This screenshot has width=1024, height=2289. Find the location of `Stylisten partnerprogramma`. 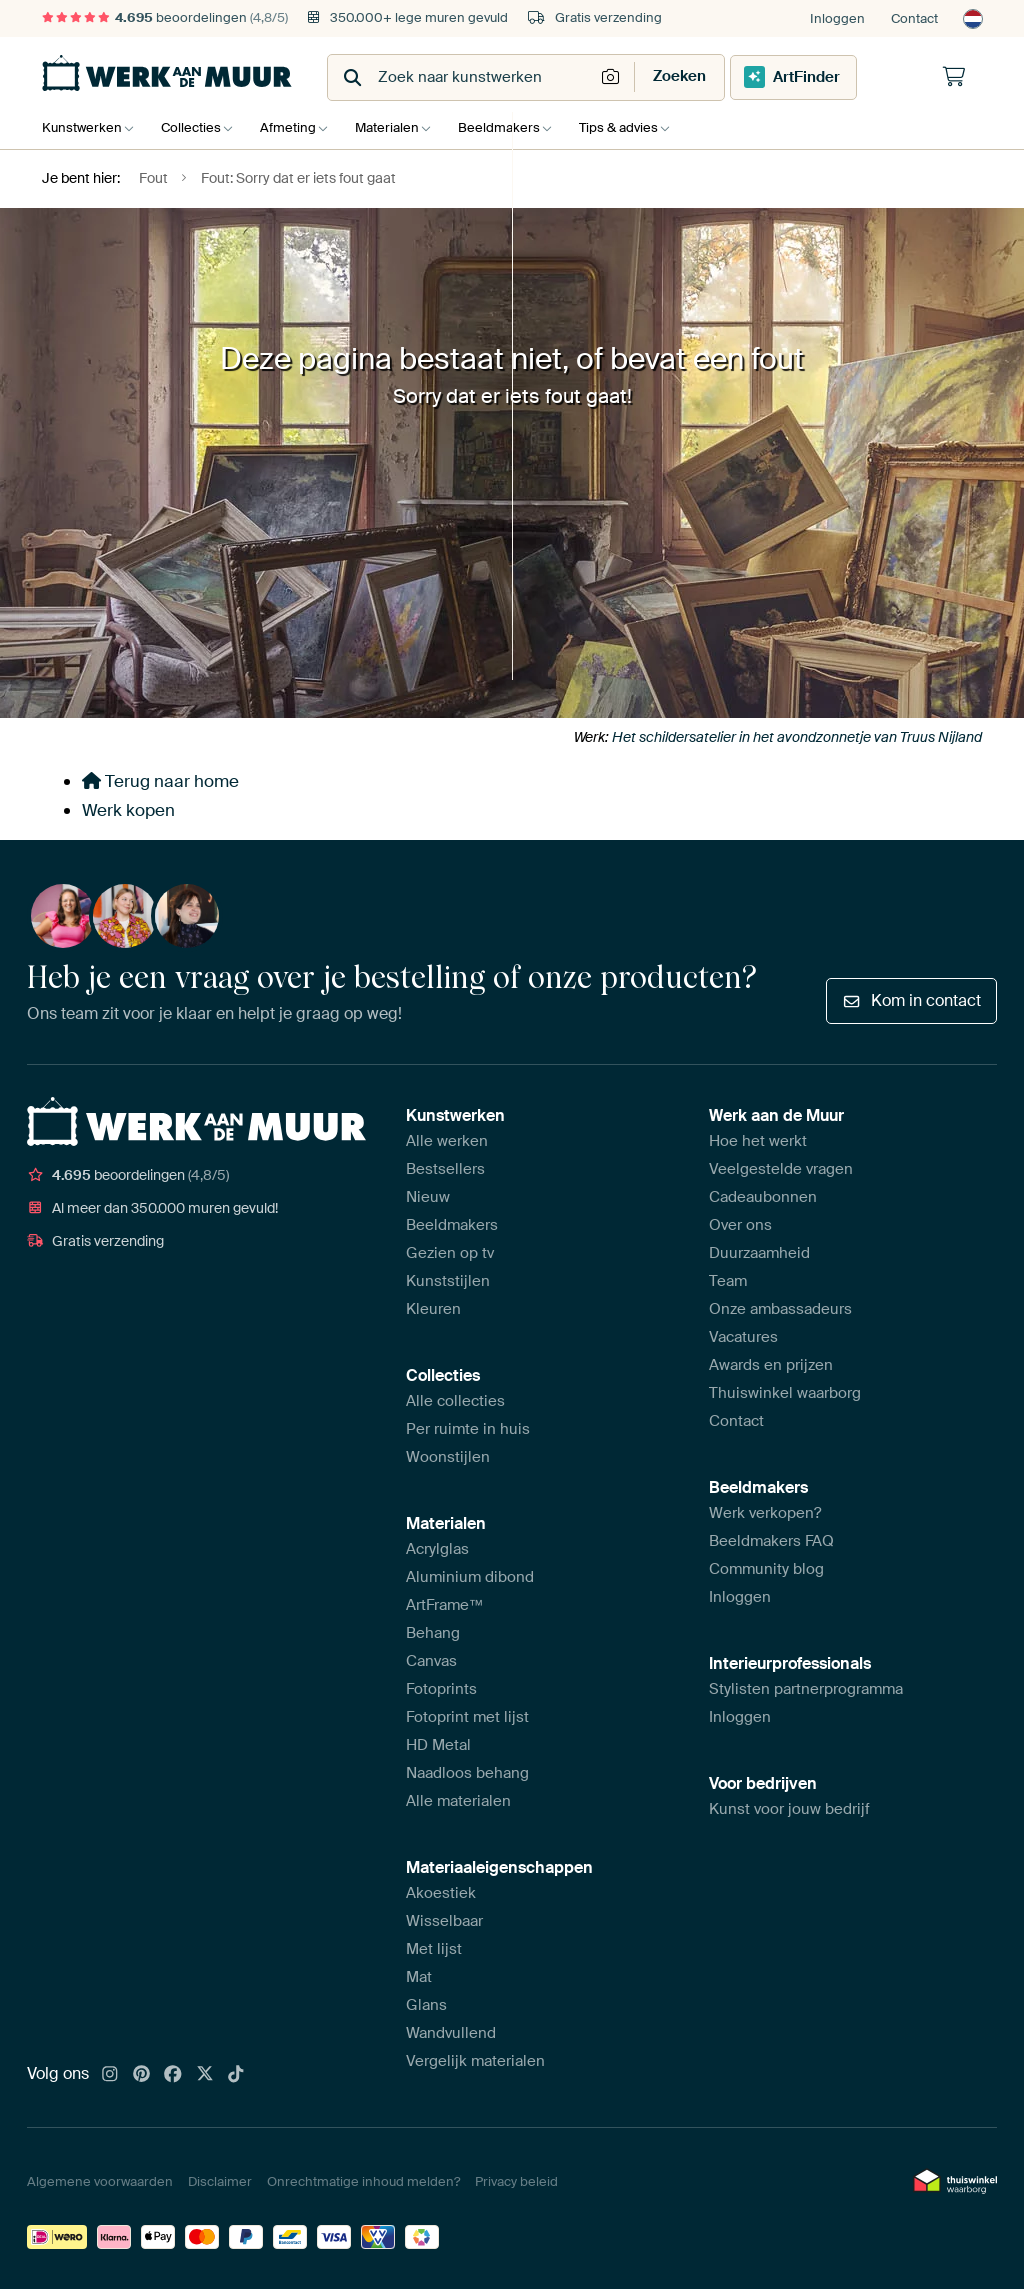

Stylisten partnerprogramma is located at coordinates (806, 1689).